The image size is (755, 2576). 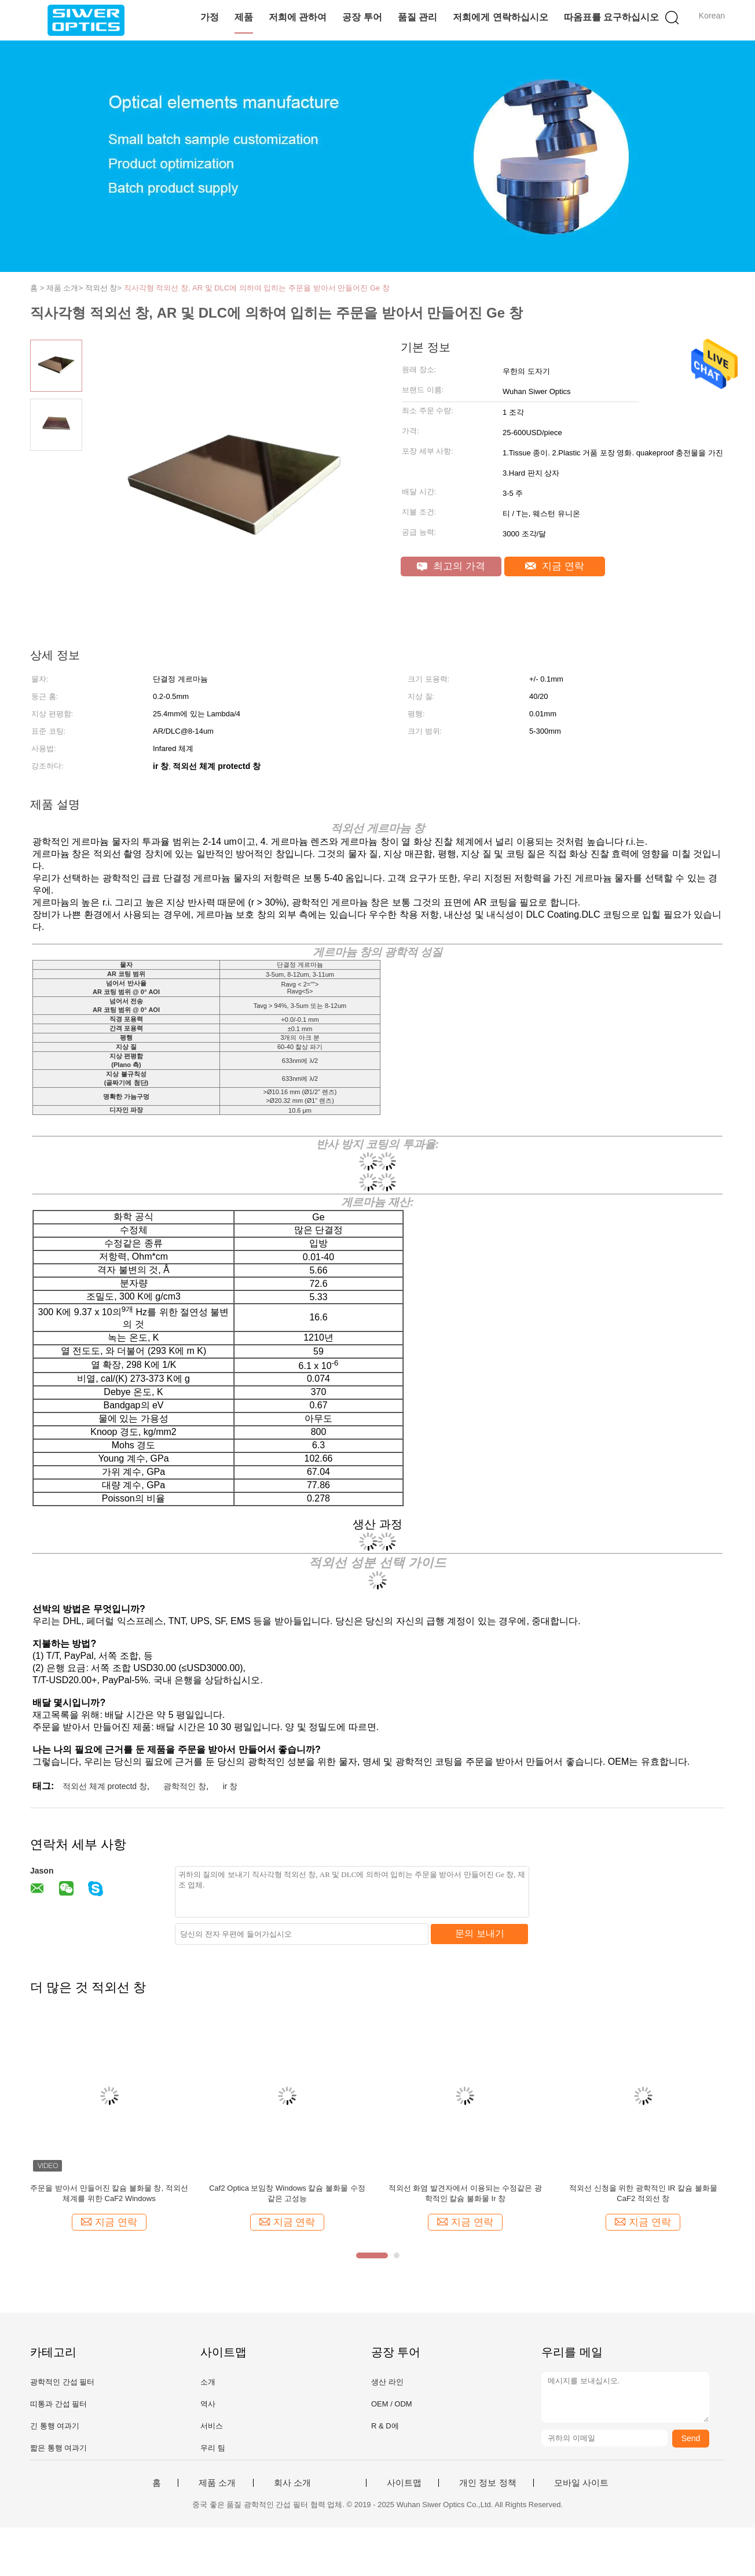 I want to click on 생산 라인, so click(x=387, y=2382).